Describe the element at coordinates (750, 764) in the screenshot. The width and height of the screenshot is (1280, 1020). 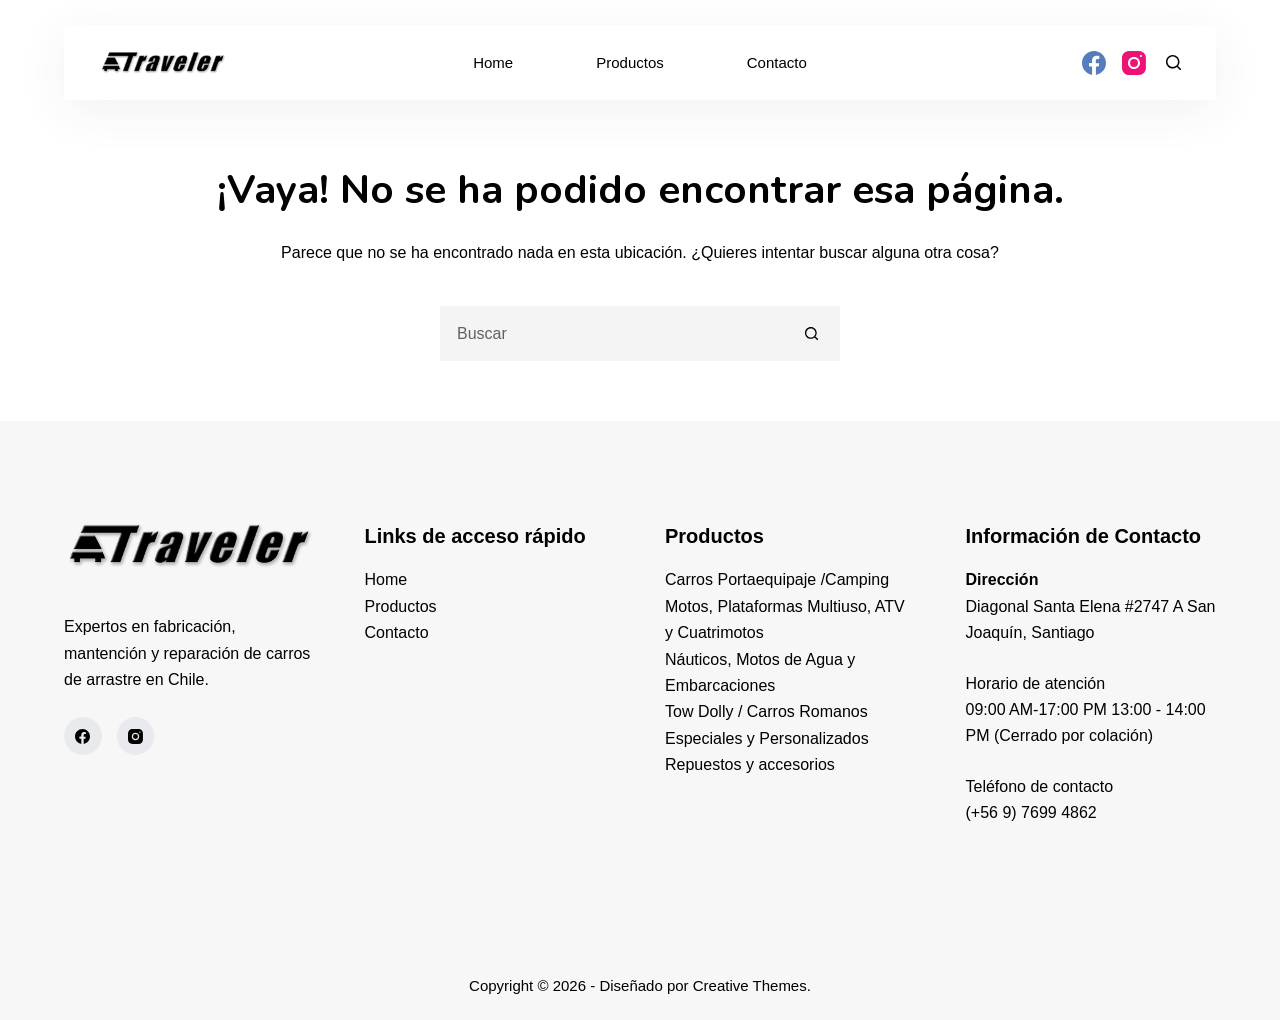
I see `Repuestos y accesorios` at that location.